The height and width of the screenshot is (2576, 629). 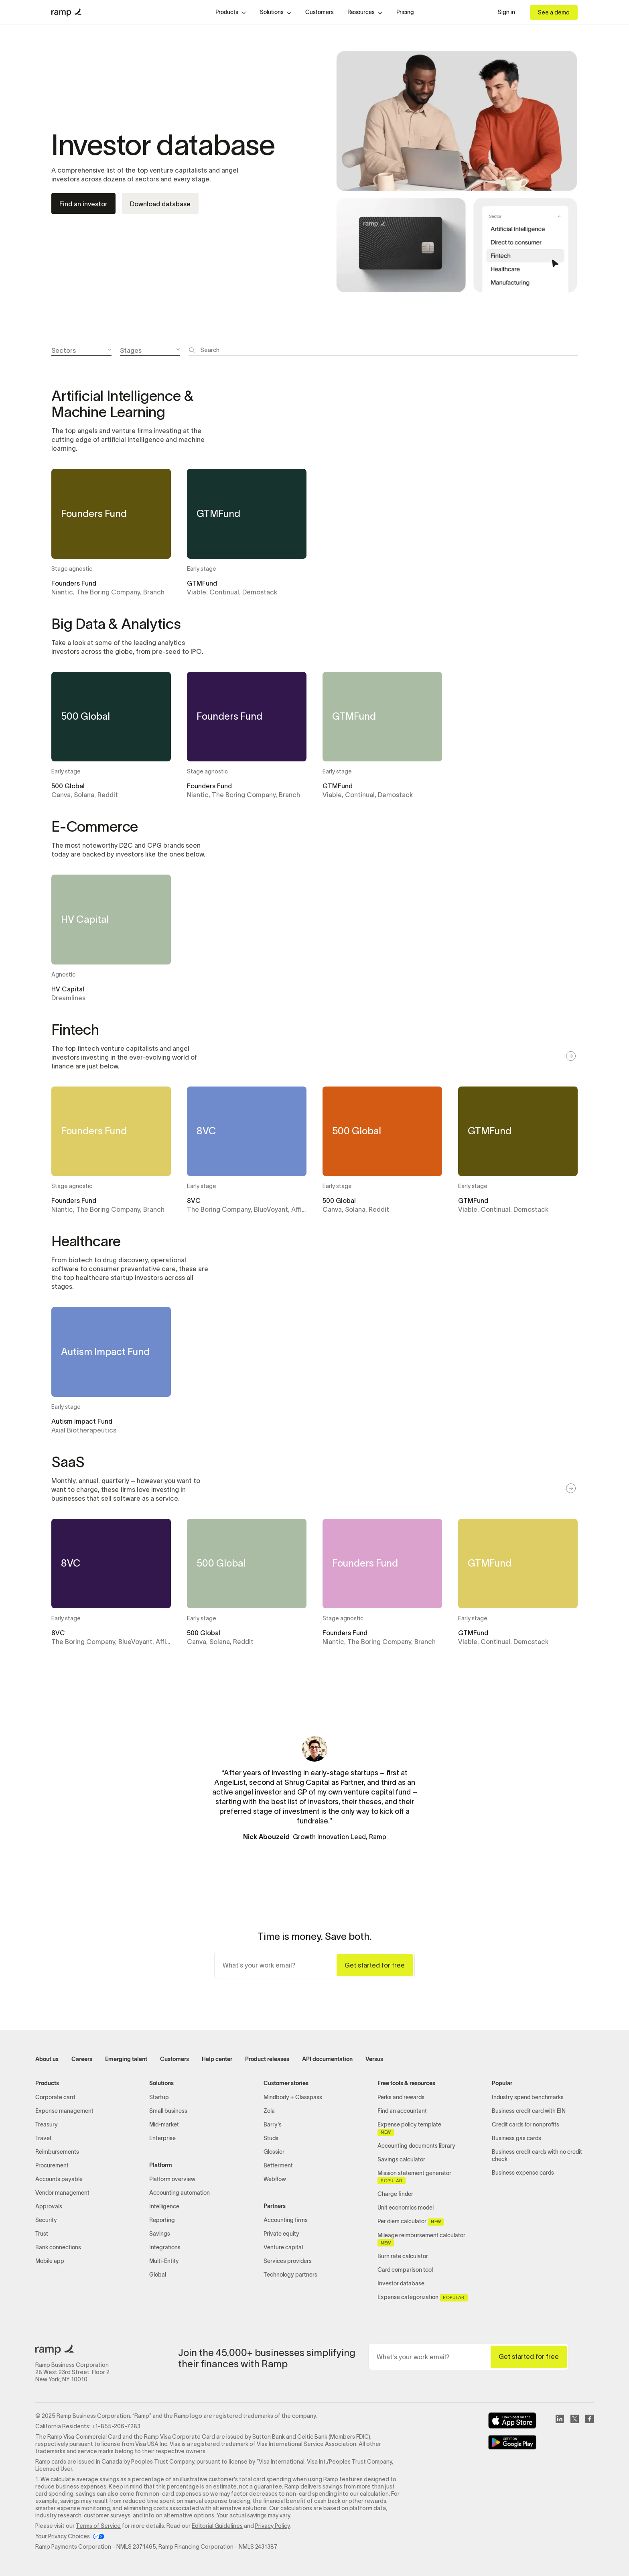 What do you see at coordinates (374, 2059) in the screenshot?
I see `Versus` at bounding box center [374, 2059].